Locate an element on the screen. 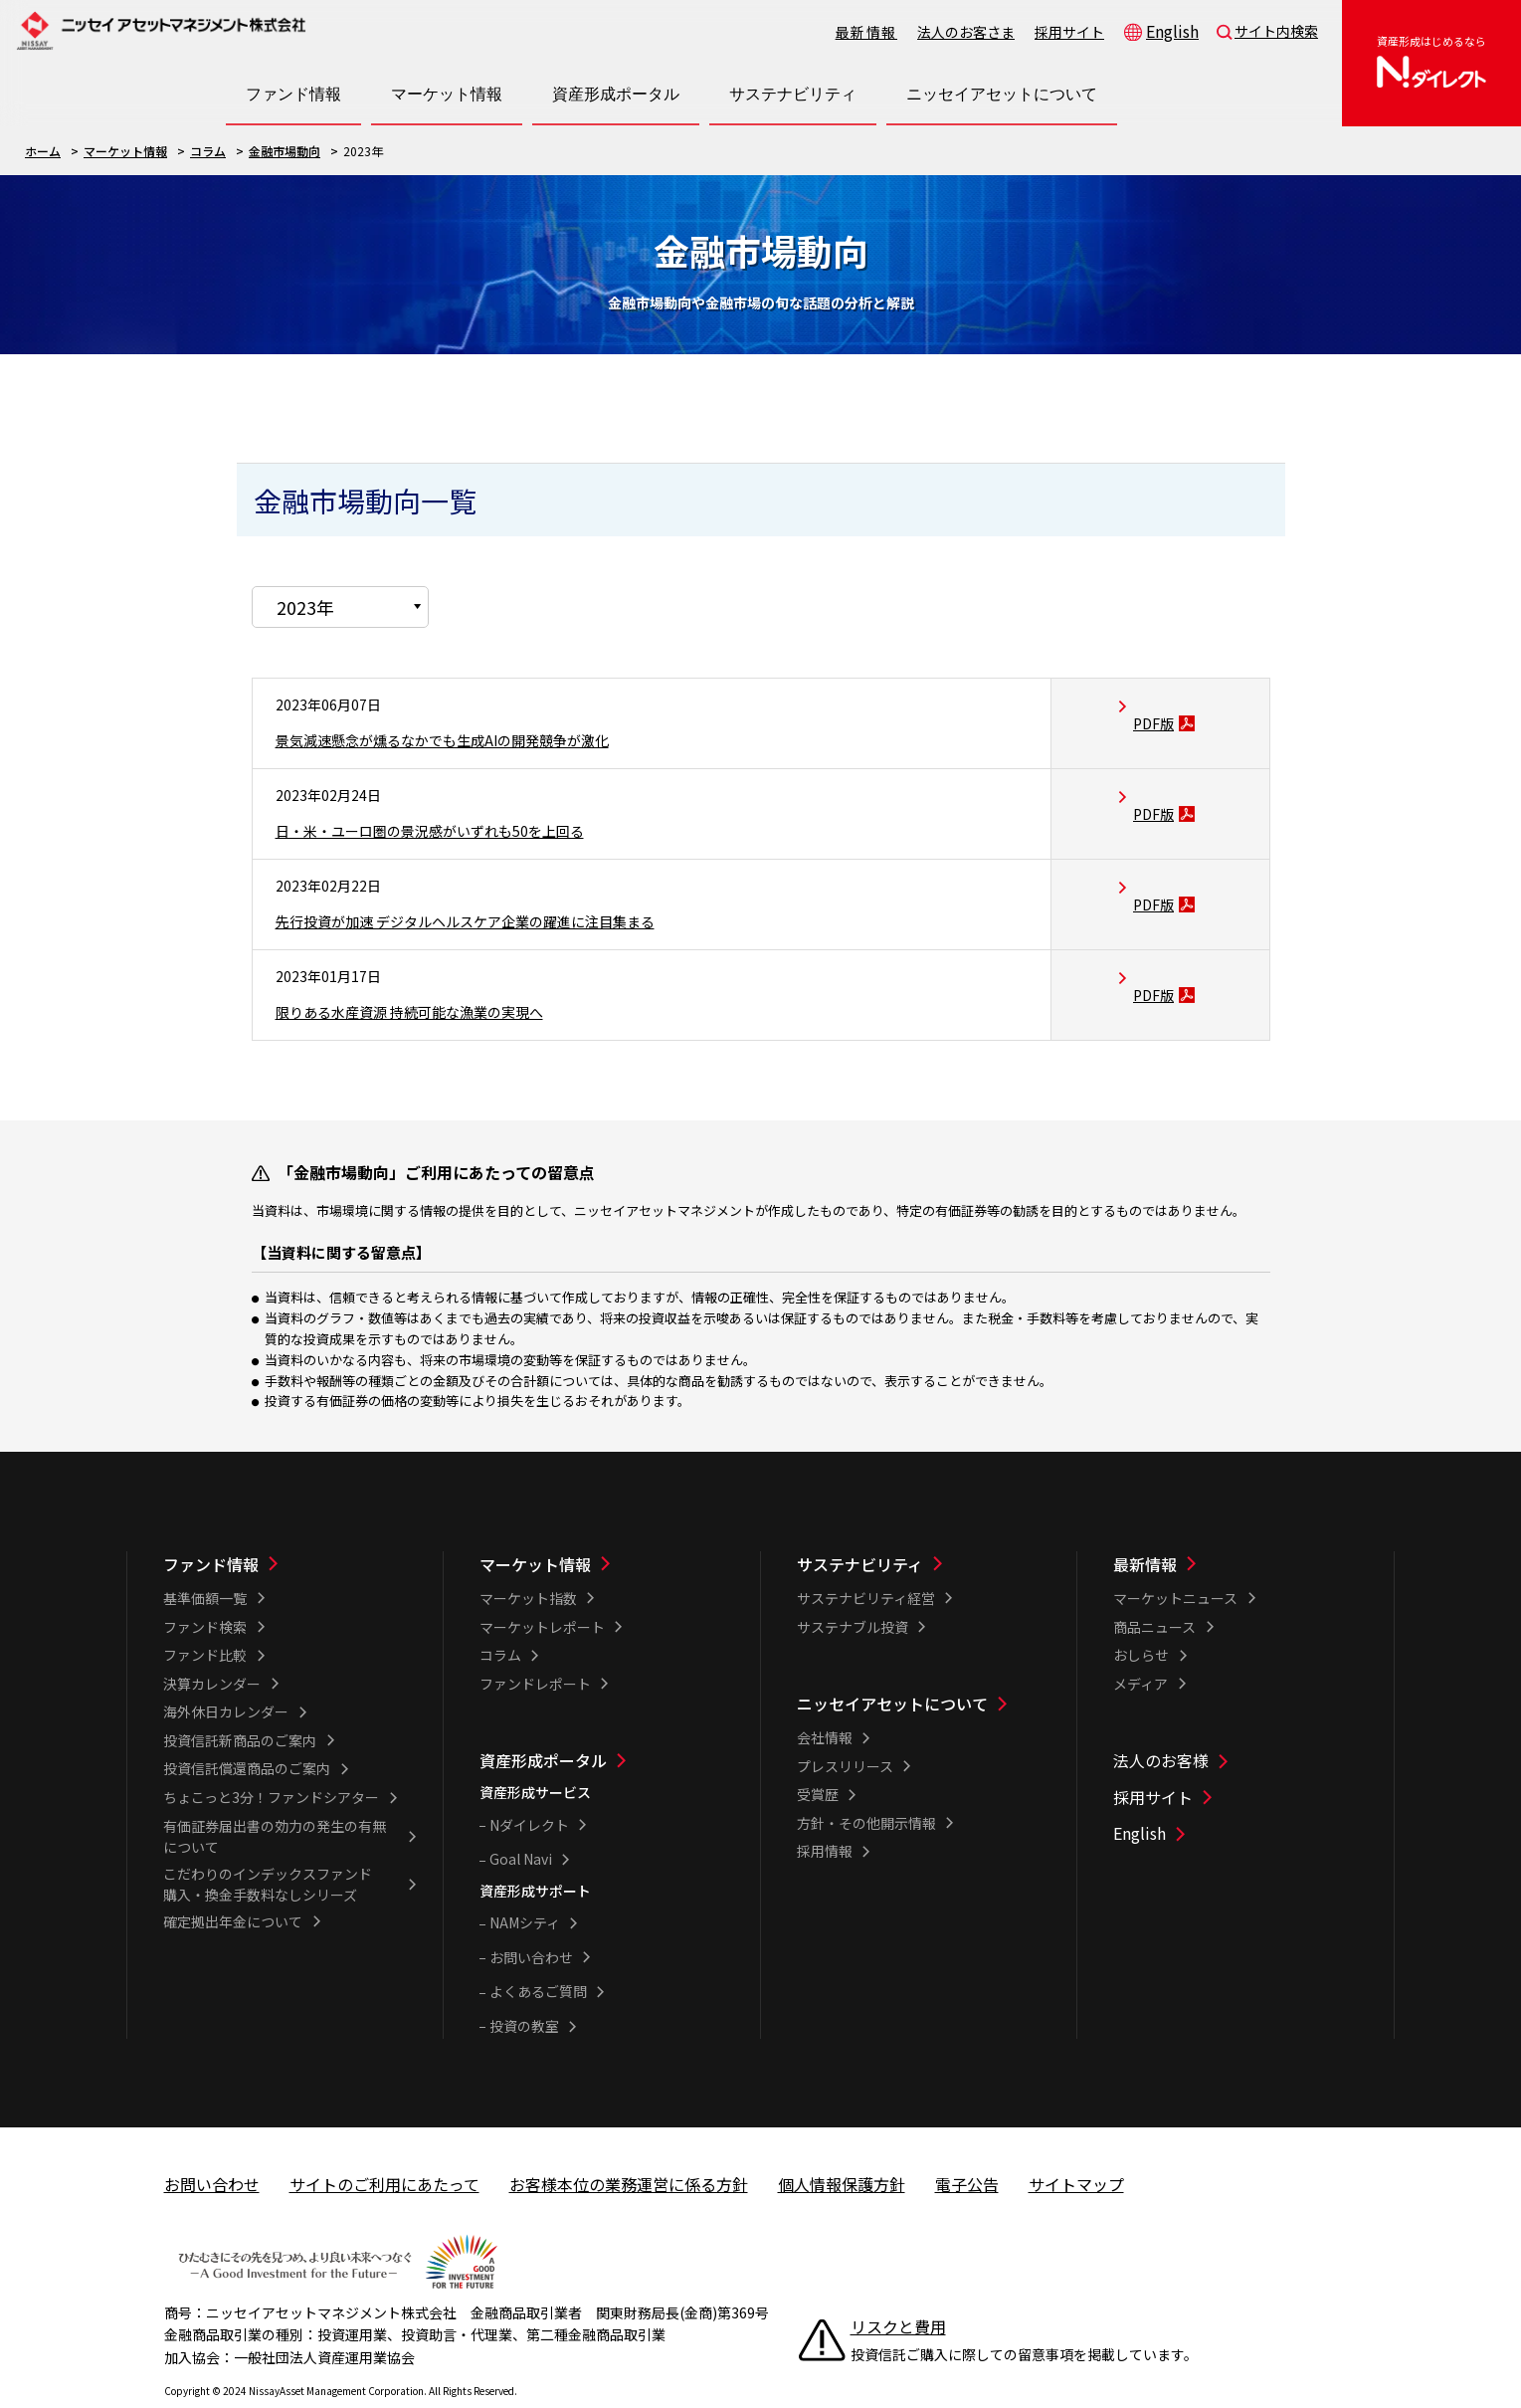 The width and height of the screenshot is (1521, 2408). 資産形成ポータル is located at coordinates (543, 1724).